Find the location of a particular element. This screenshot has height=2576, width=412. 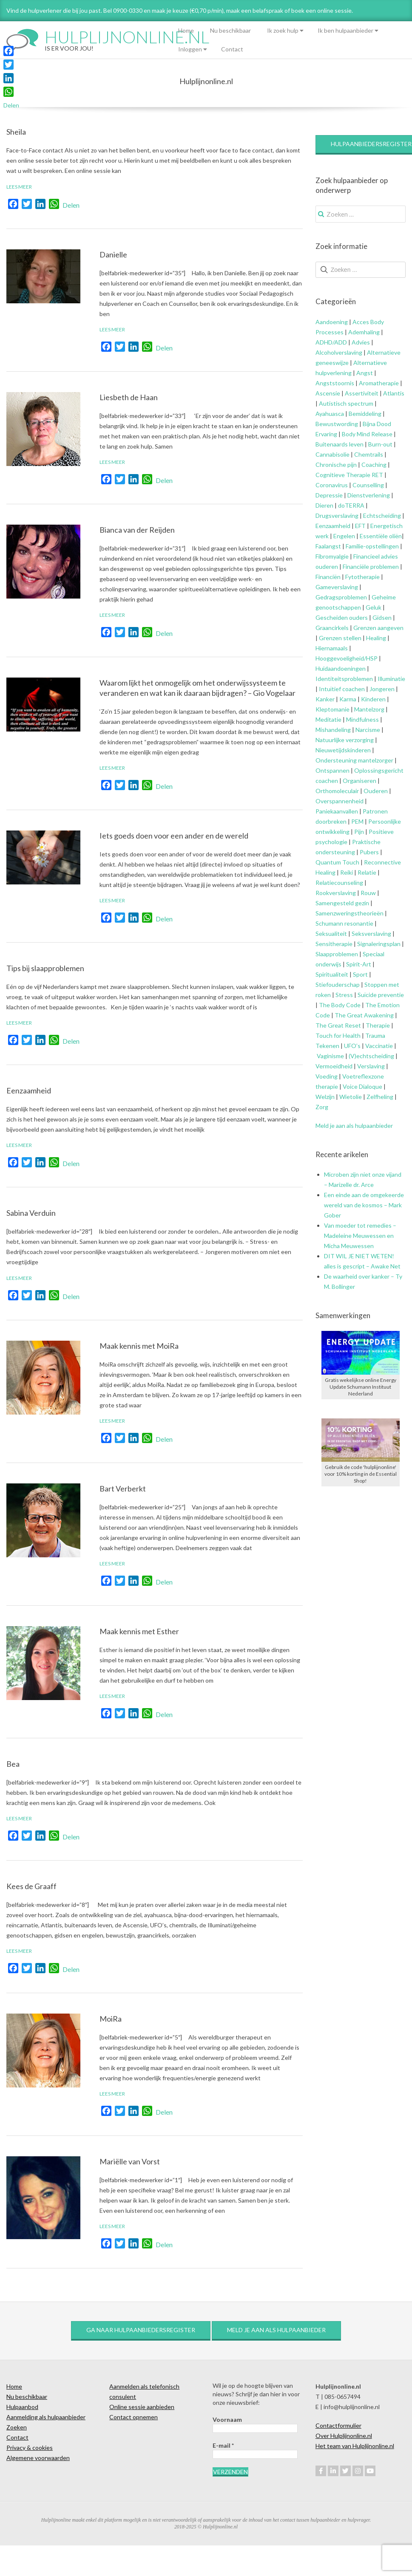

Karma is located at coordinates (347, 699).